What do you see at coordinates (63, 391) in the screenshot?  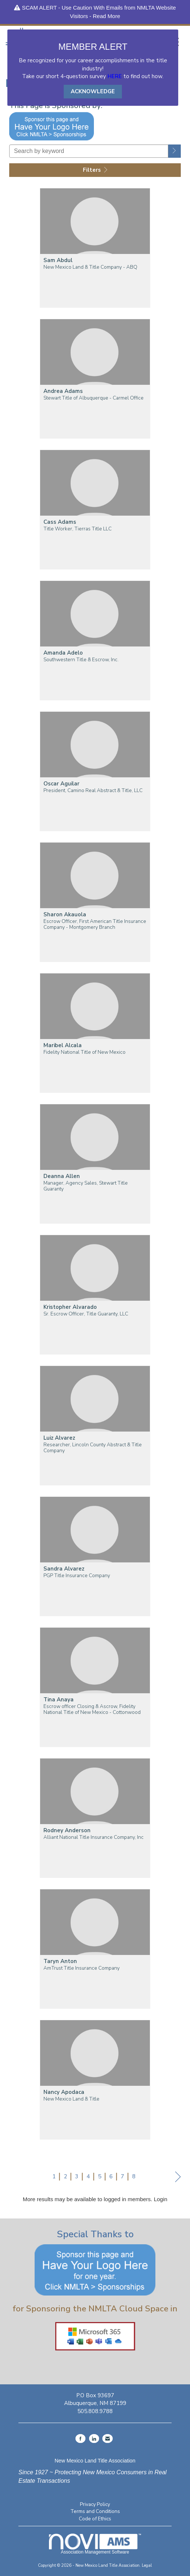 I see `Andrea Adams` at bounding box center [63, 391].